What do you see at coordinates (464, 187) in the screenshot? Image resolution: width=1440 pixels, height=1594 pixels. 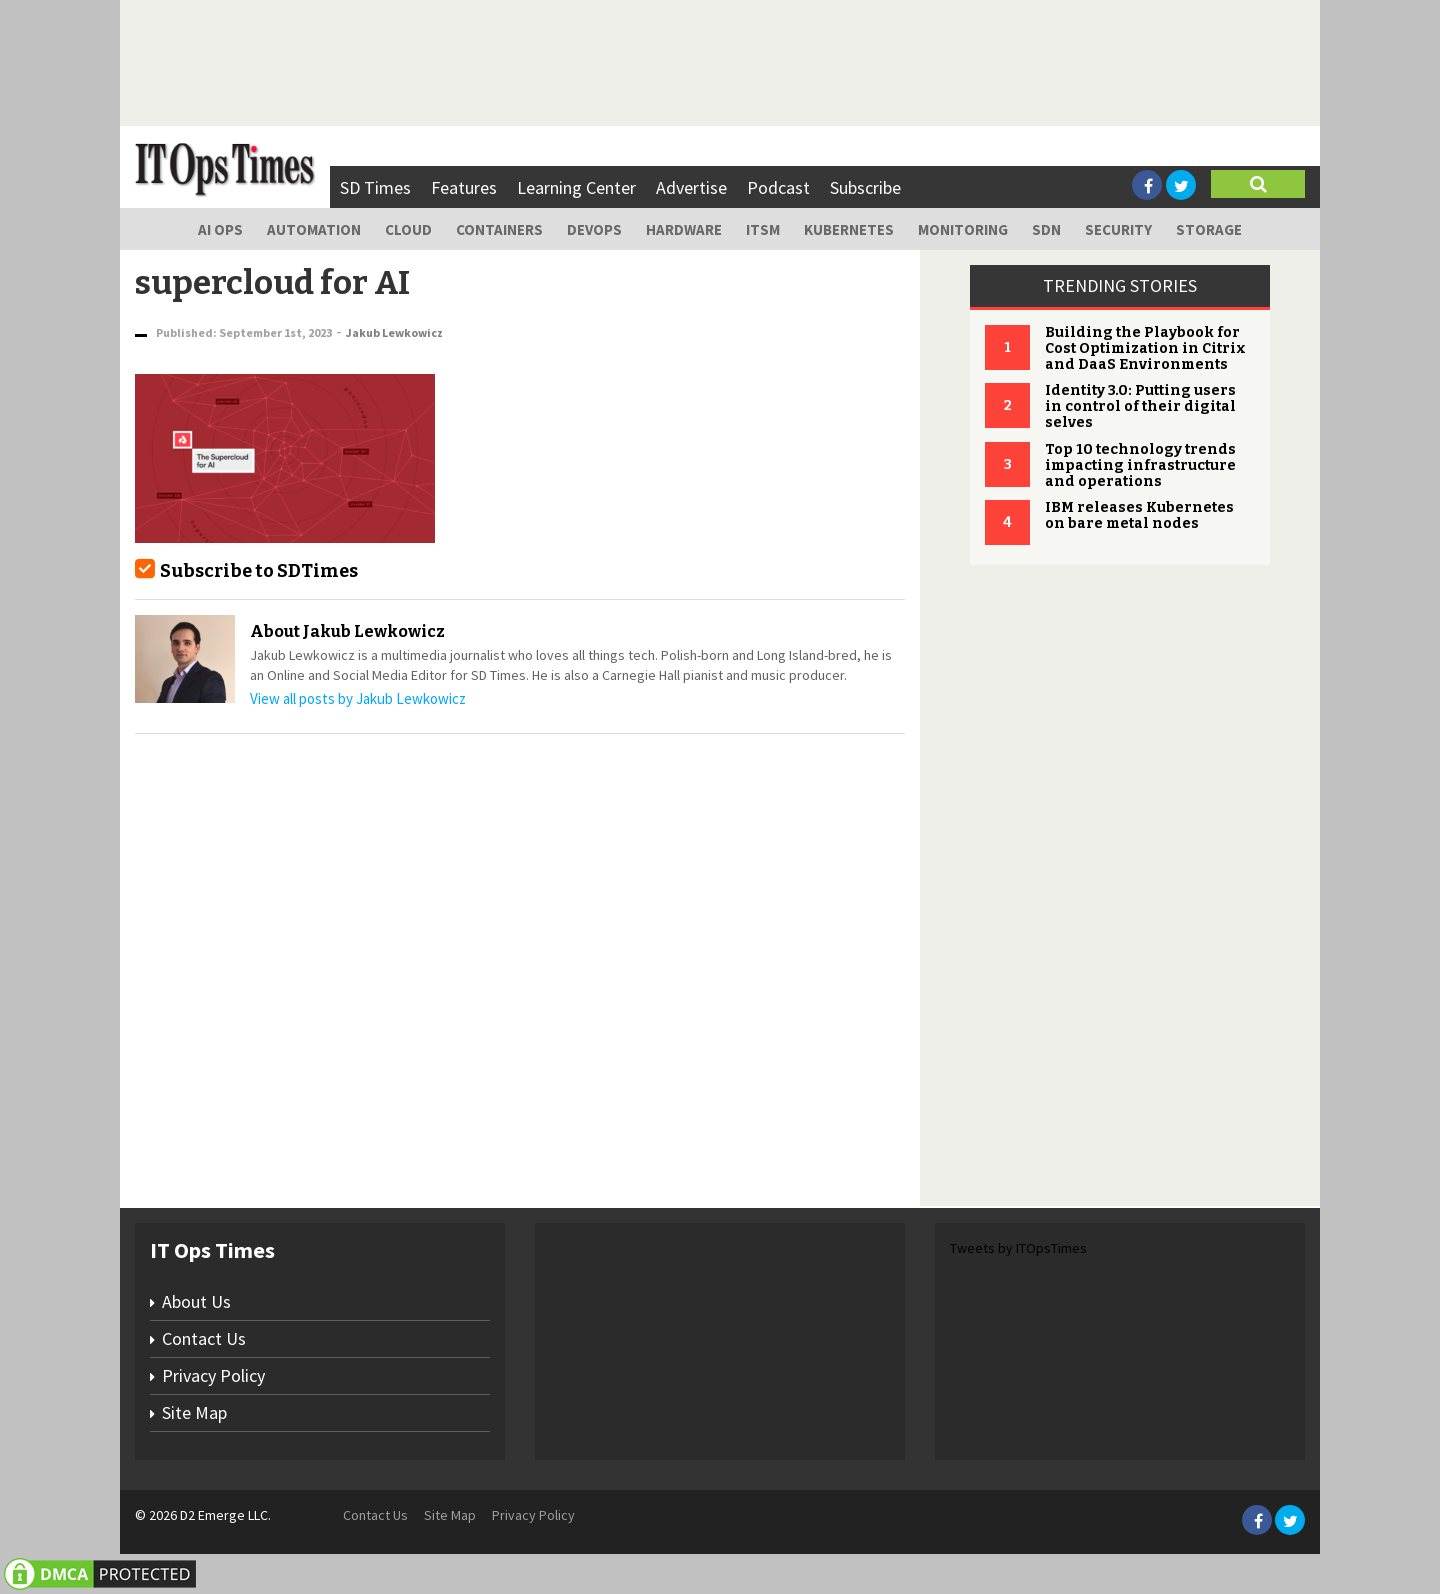 I see `Features` at bounding box center [464, 187].